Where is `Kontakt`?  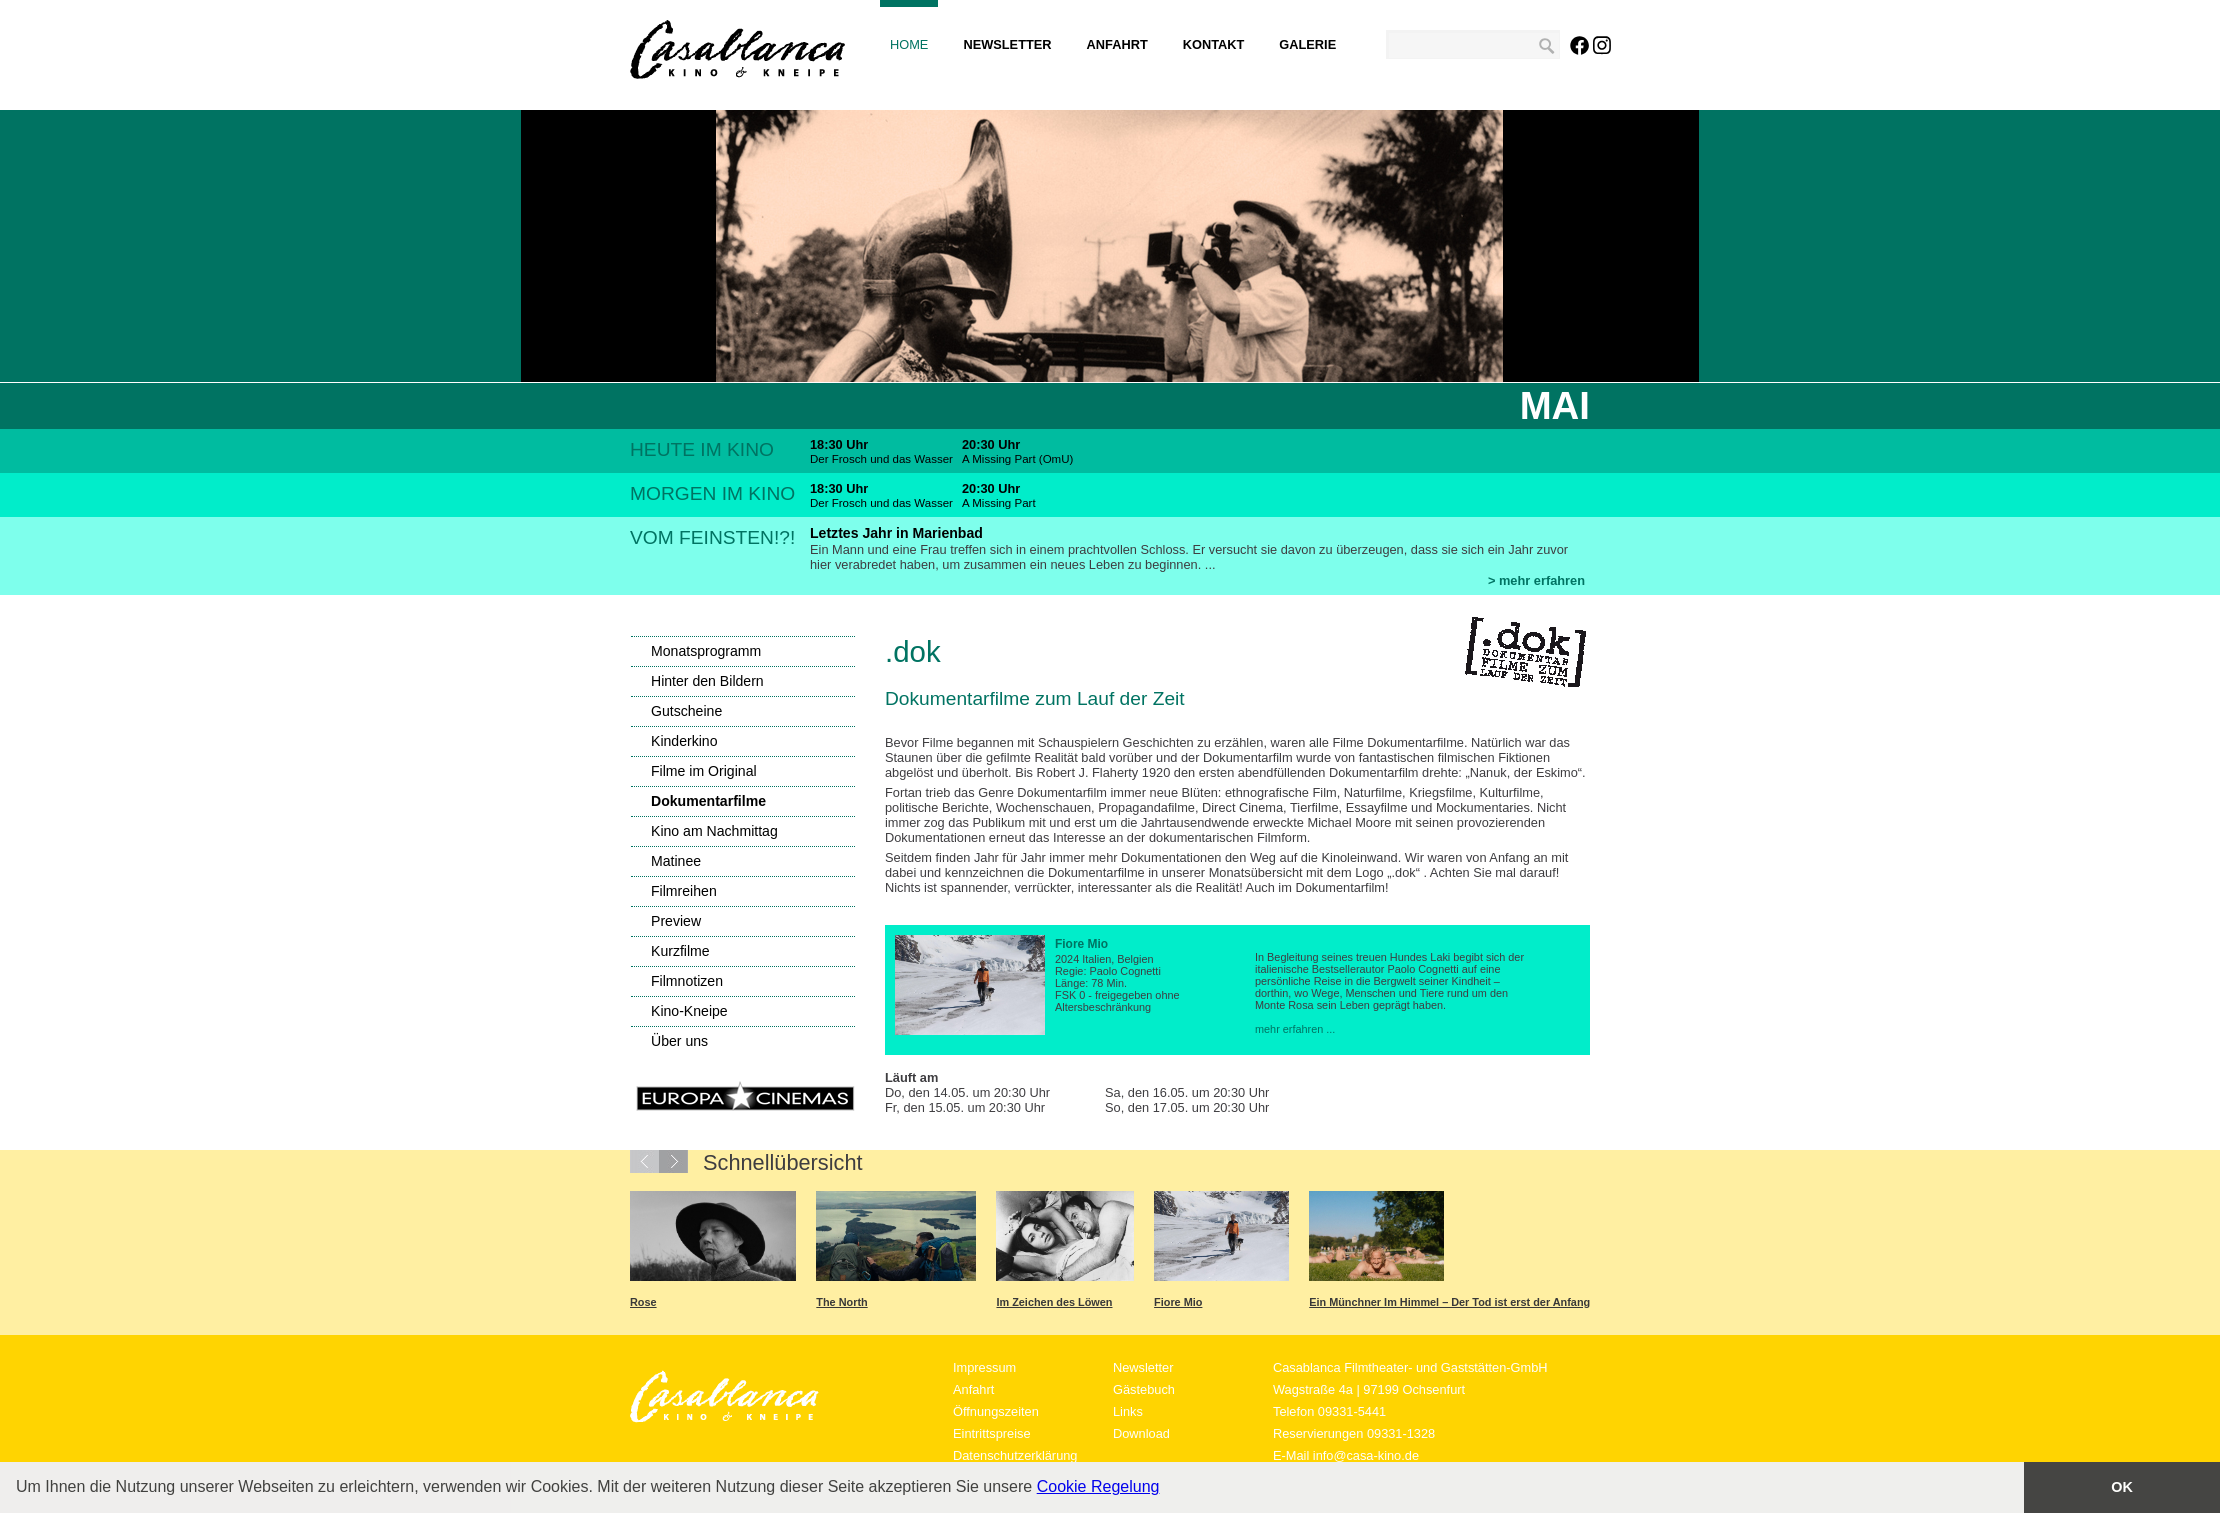
Kontakt is located at coordinates (1214, 44).